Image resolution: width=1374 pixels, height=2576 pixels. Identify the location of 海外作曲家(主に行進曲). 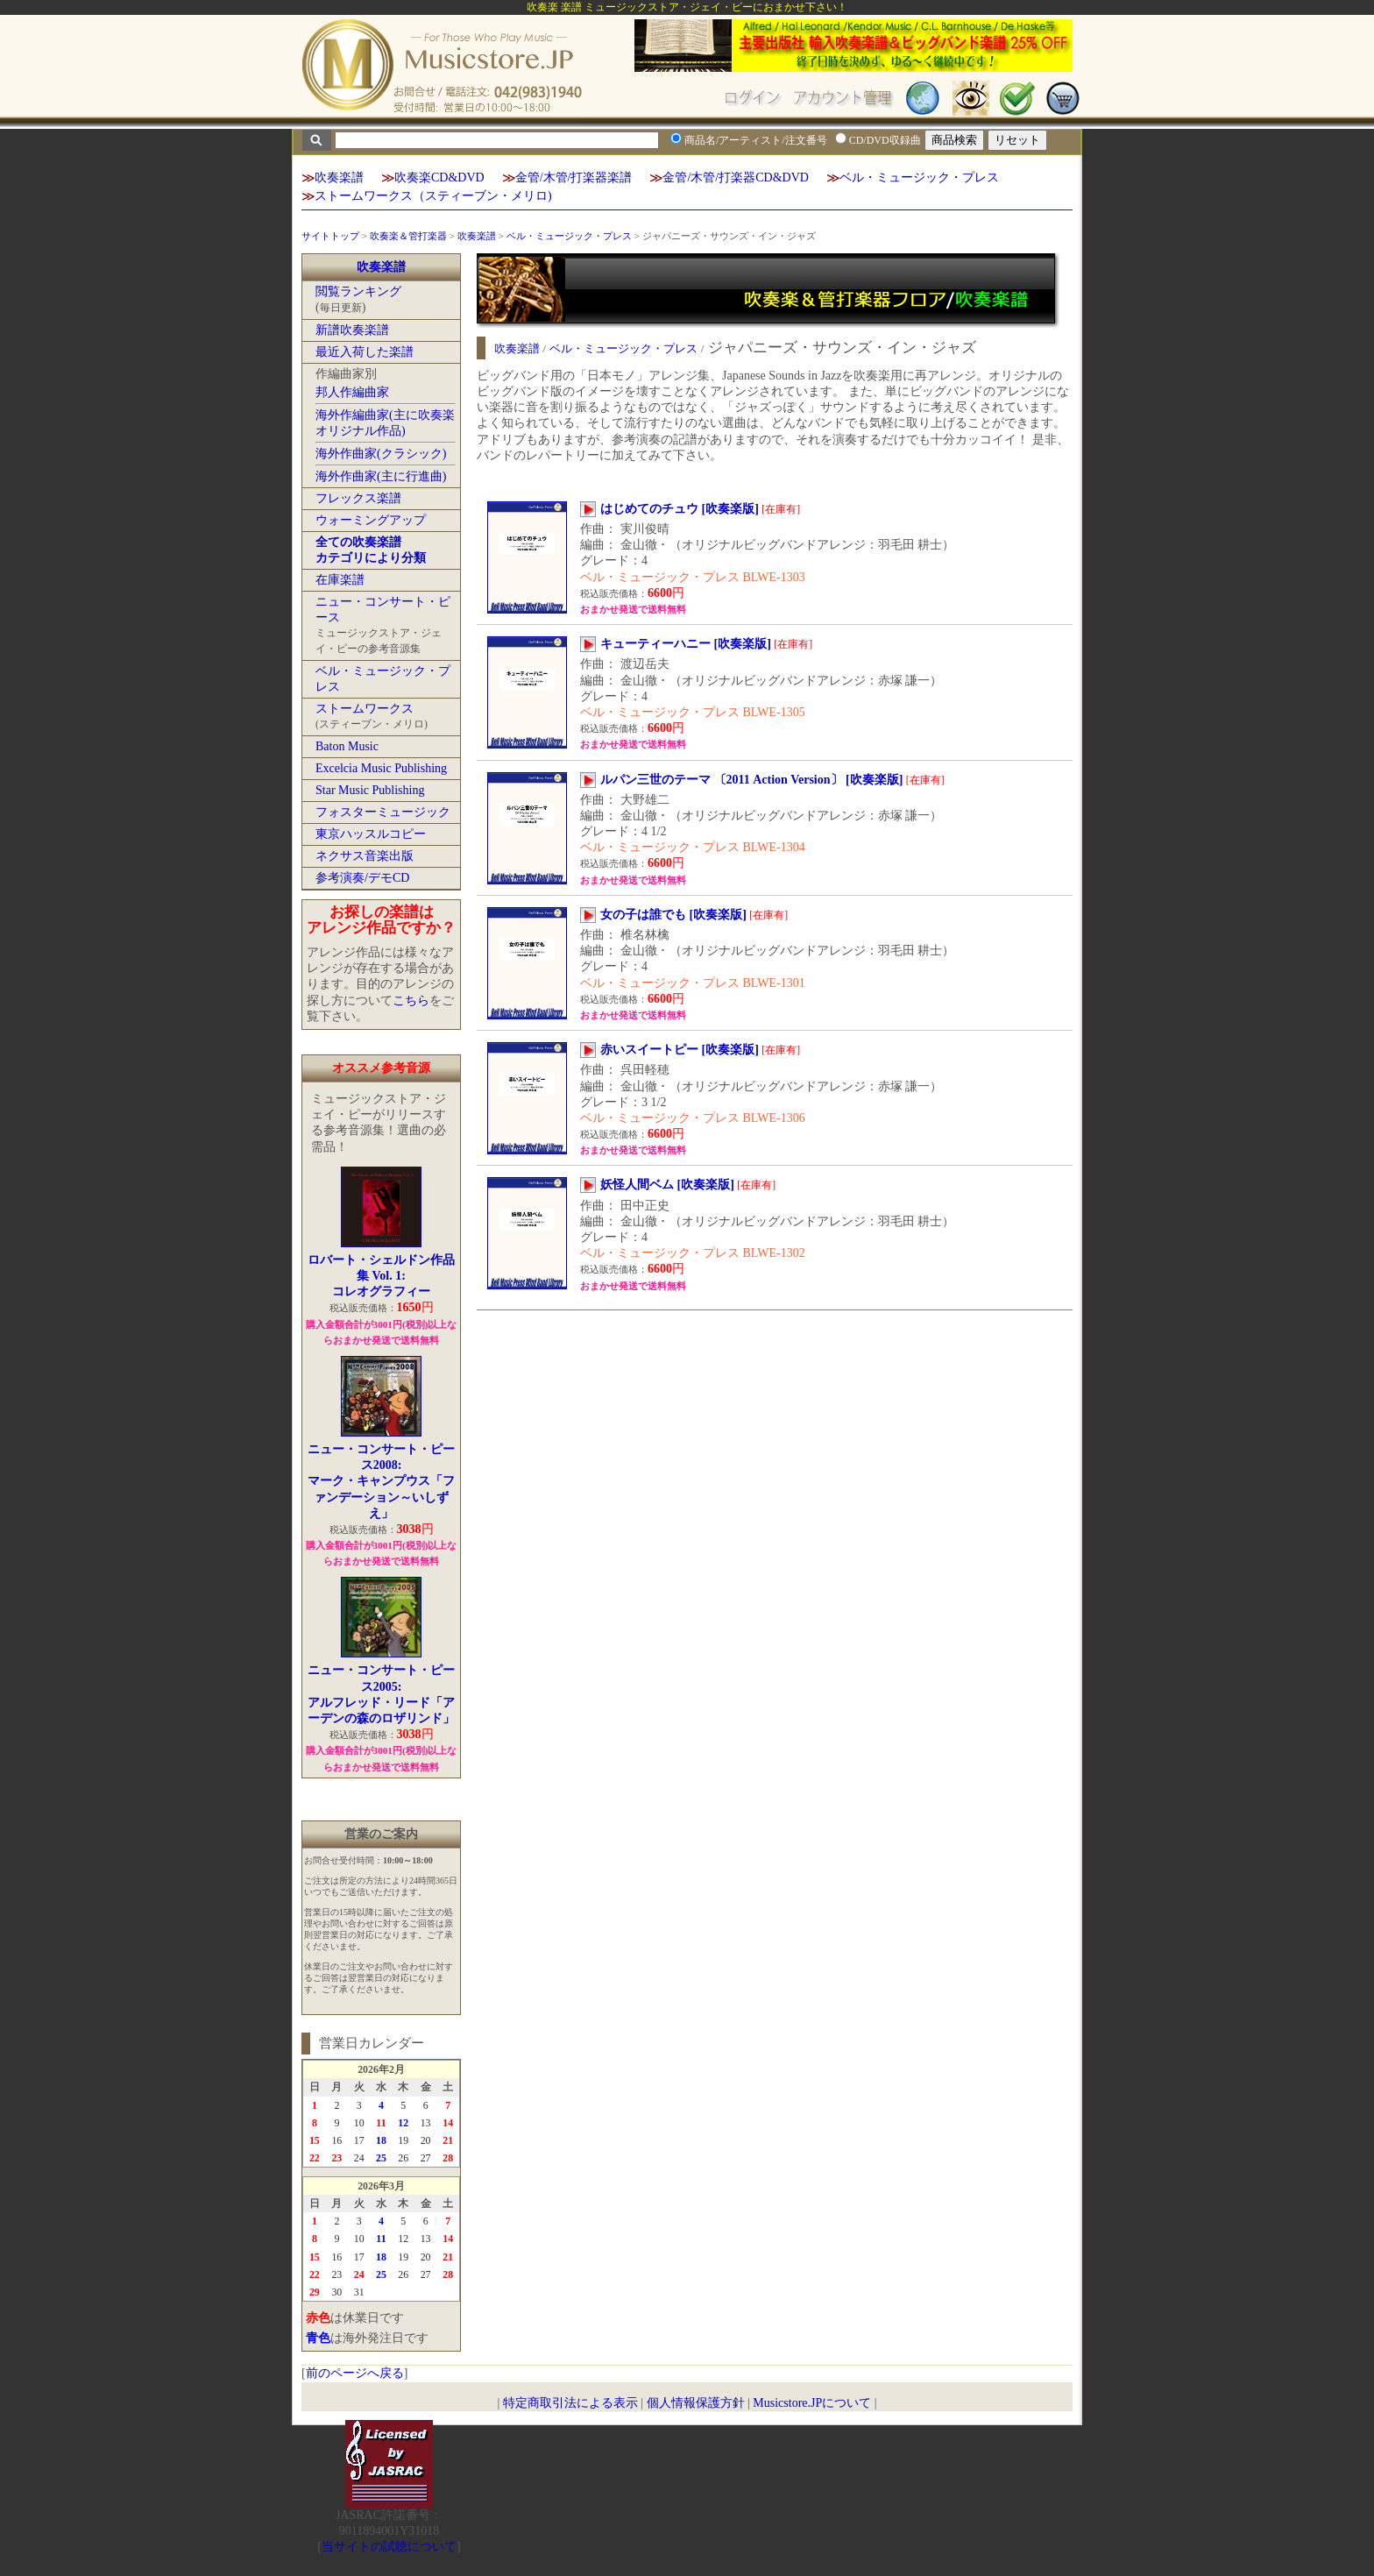
(380, 476).